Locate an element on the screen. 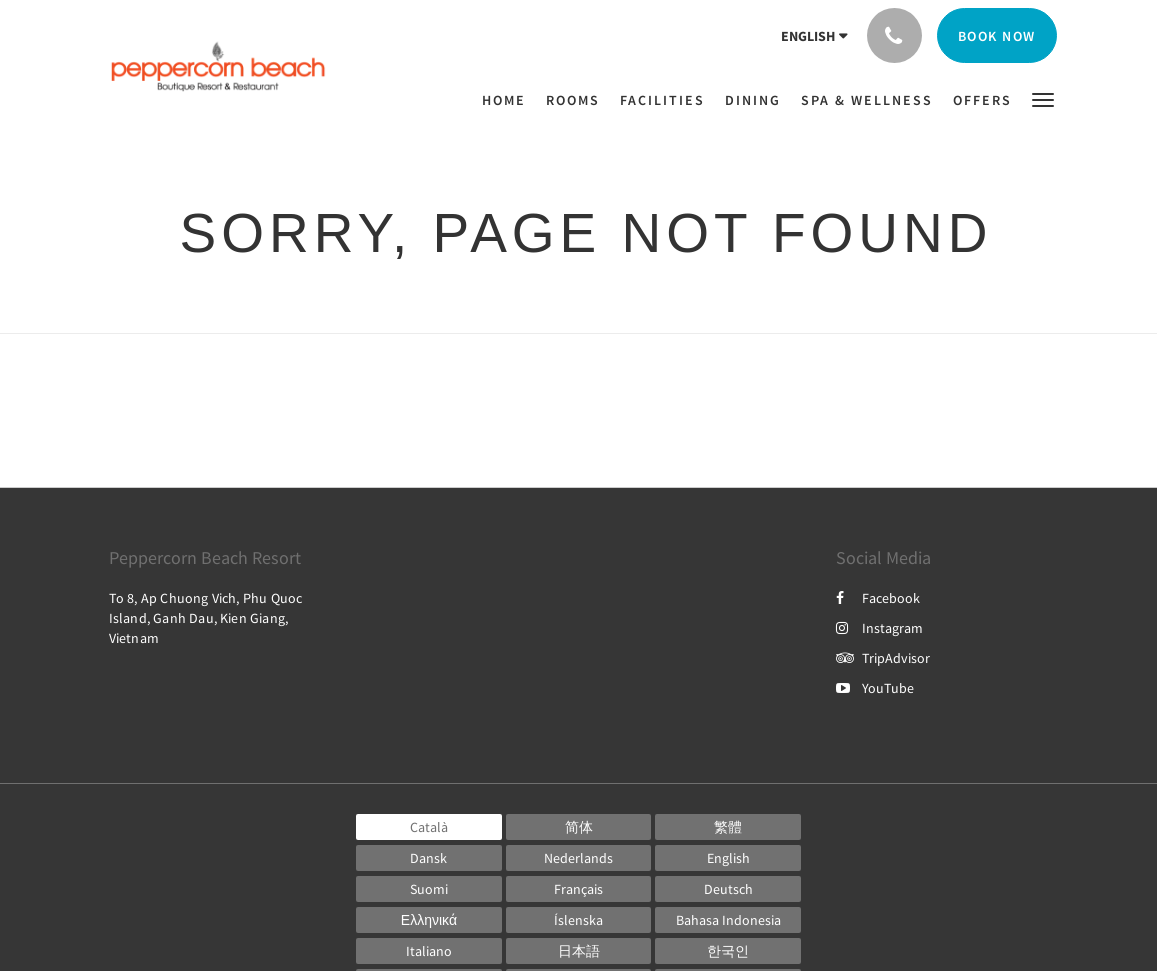 The height and width of the screenshot is (971, 1157). [Catalan] is located at coordinates (429, 827).